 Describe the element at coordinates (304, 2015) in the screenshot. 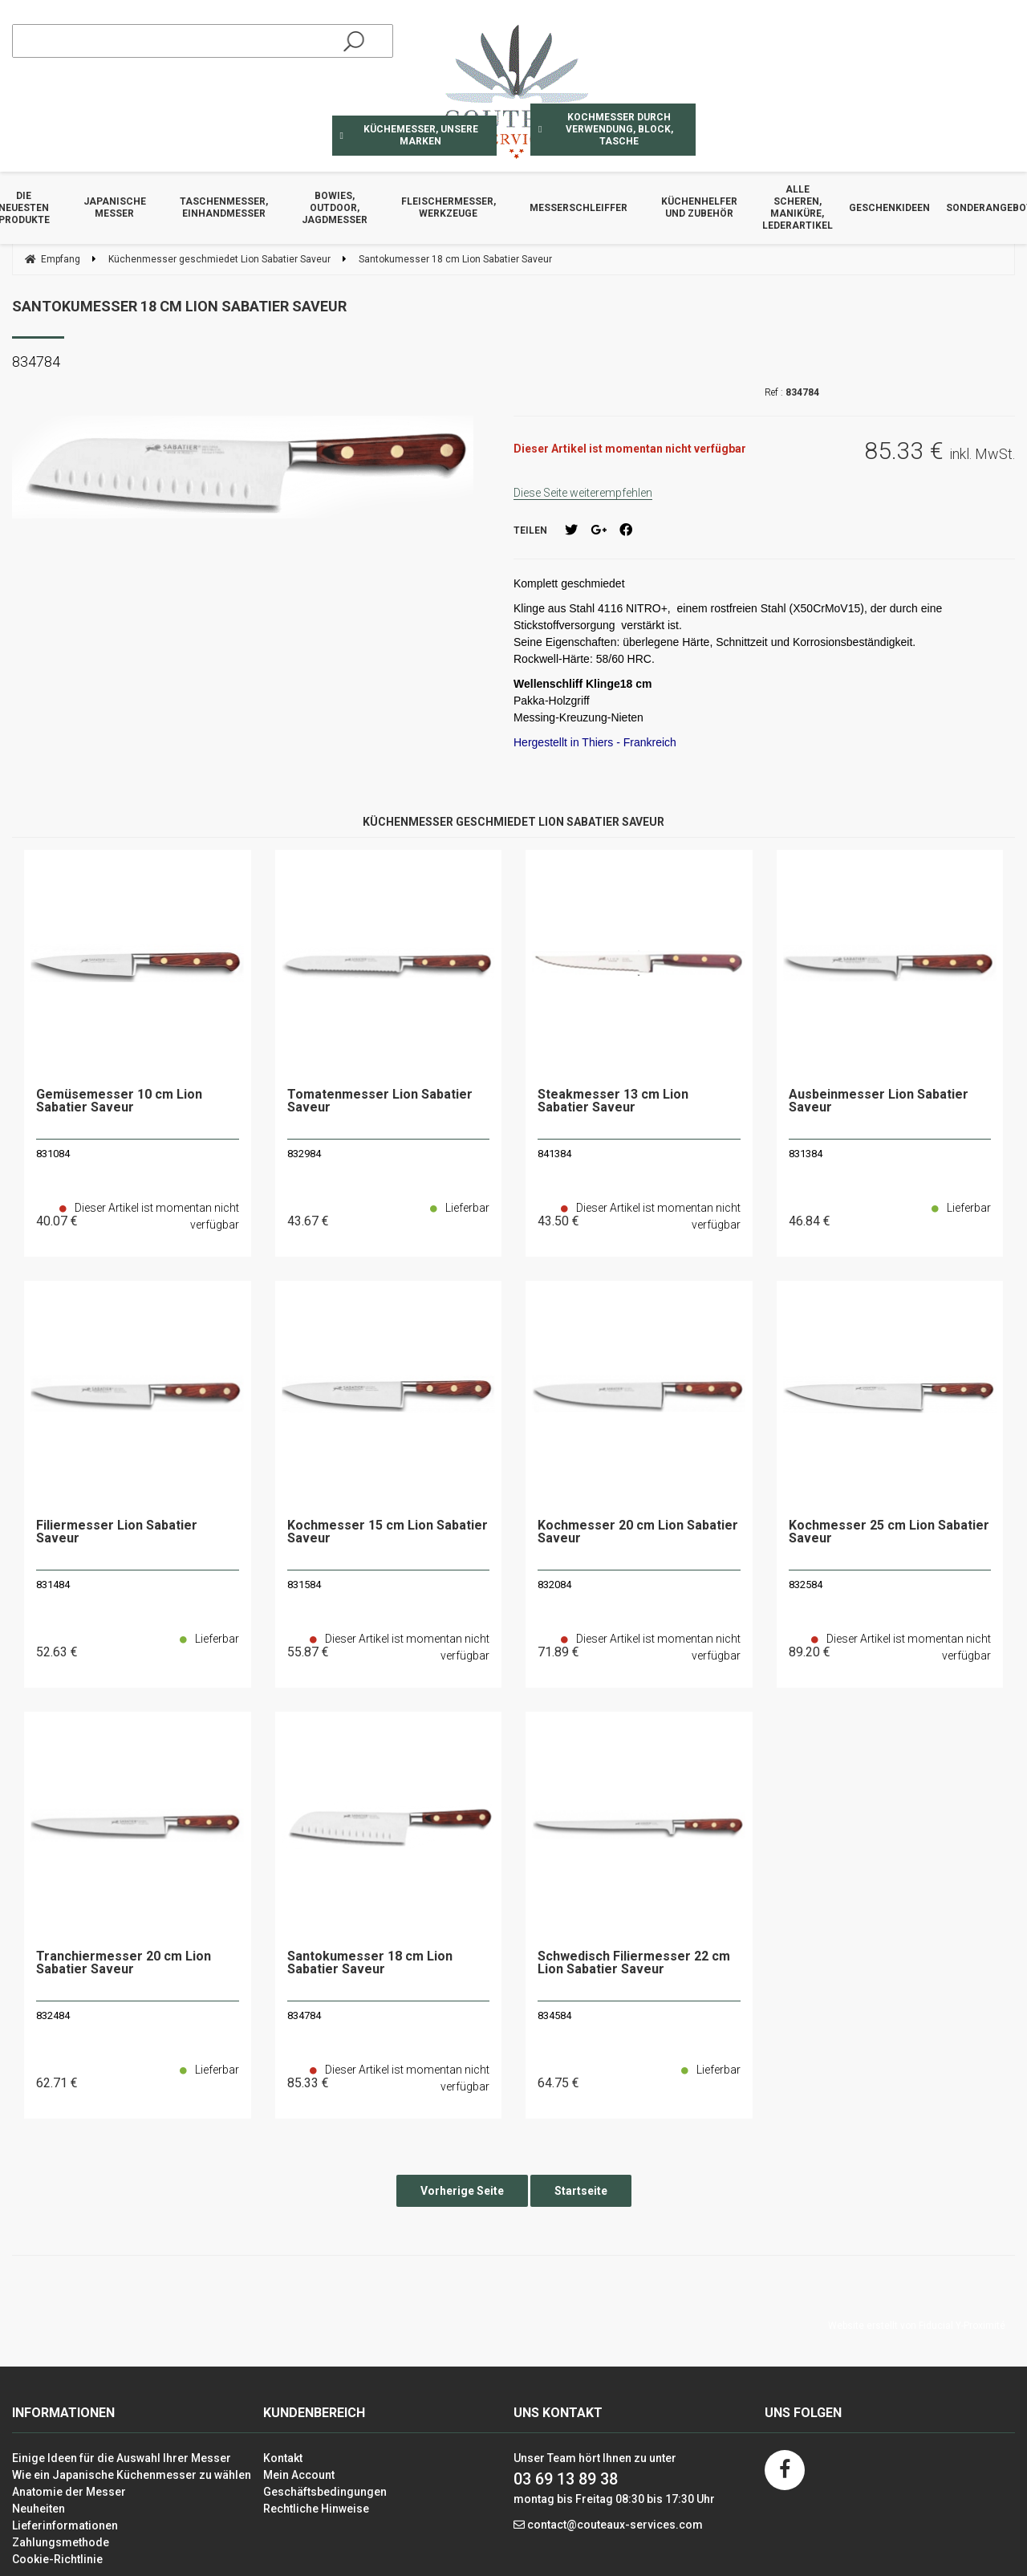

I see `834784` at that location.